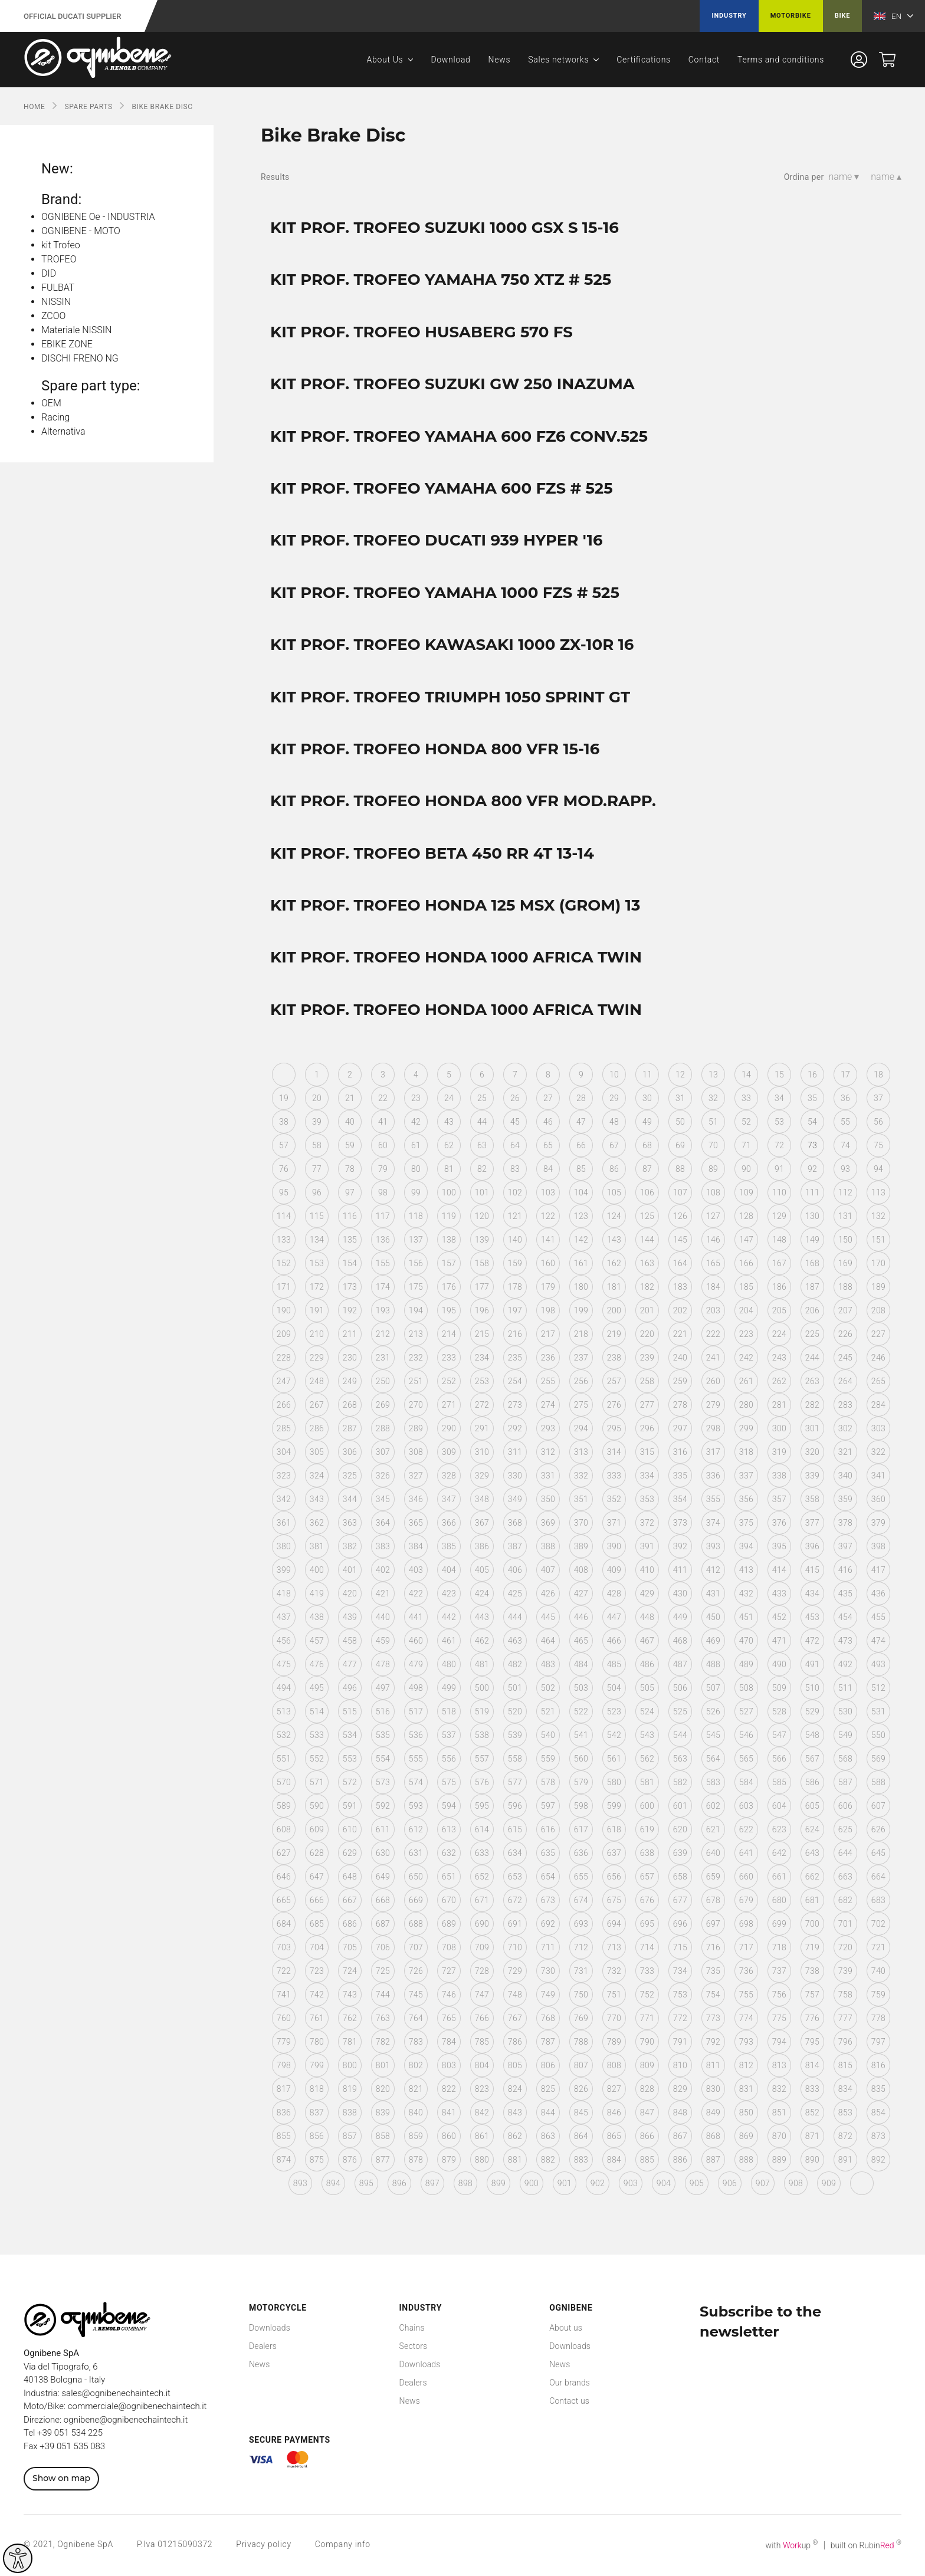 This screenshot has height=2576, width=925. Describe the element at coordinates (845, 1617) in the screenshot. I see `454` at that location.